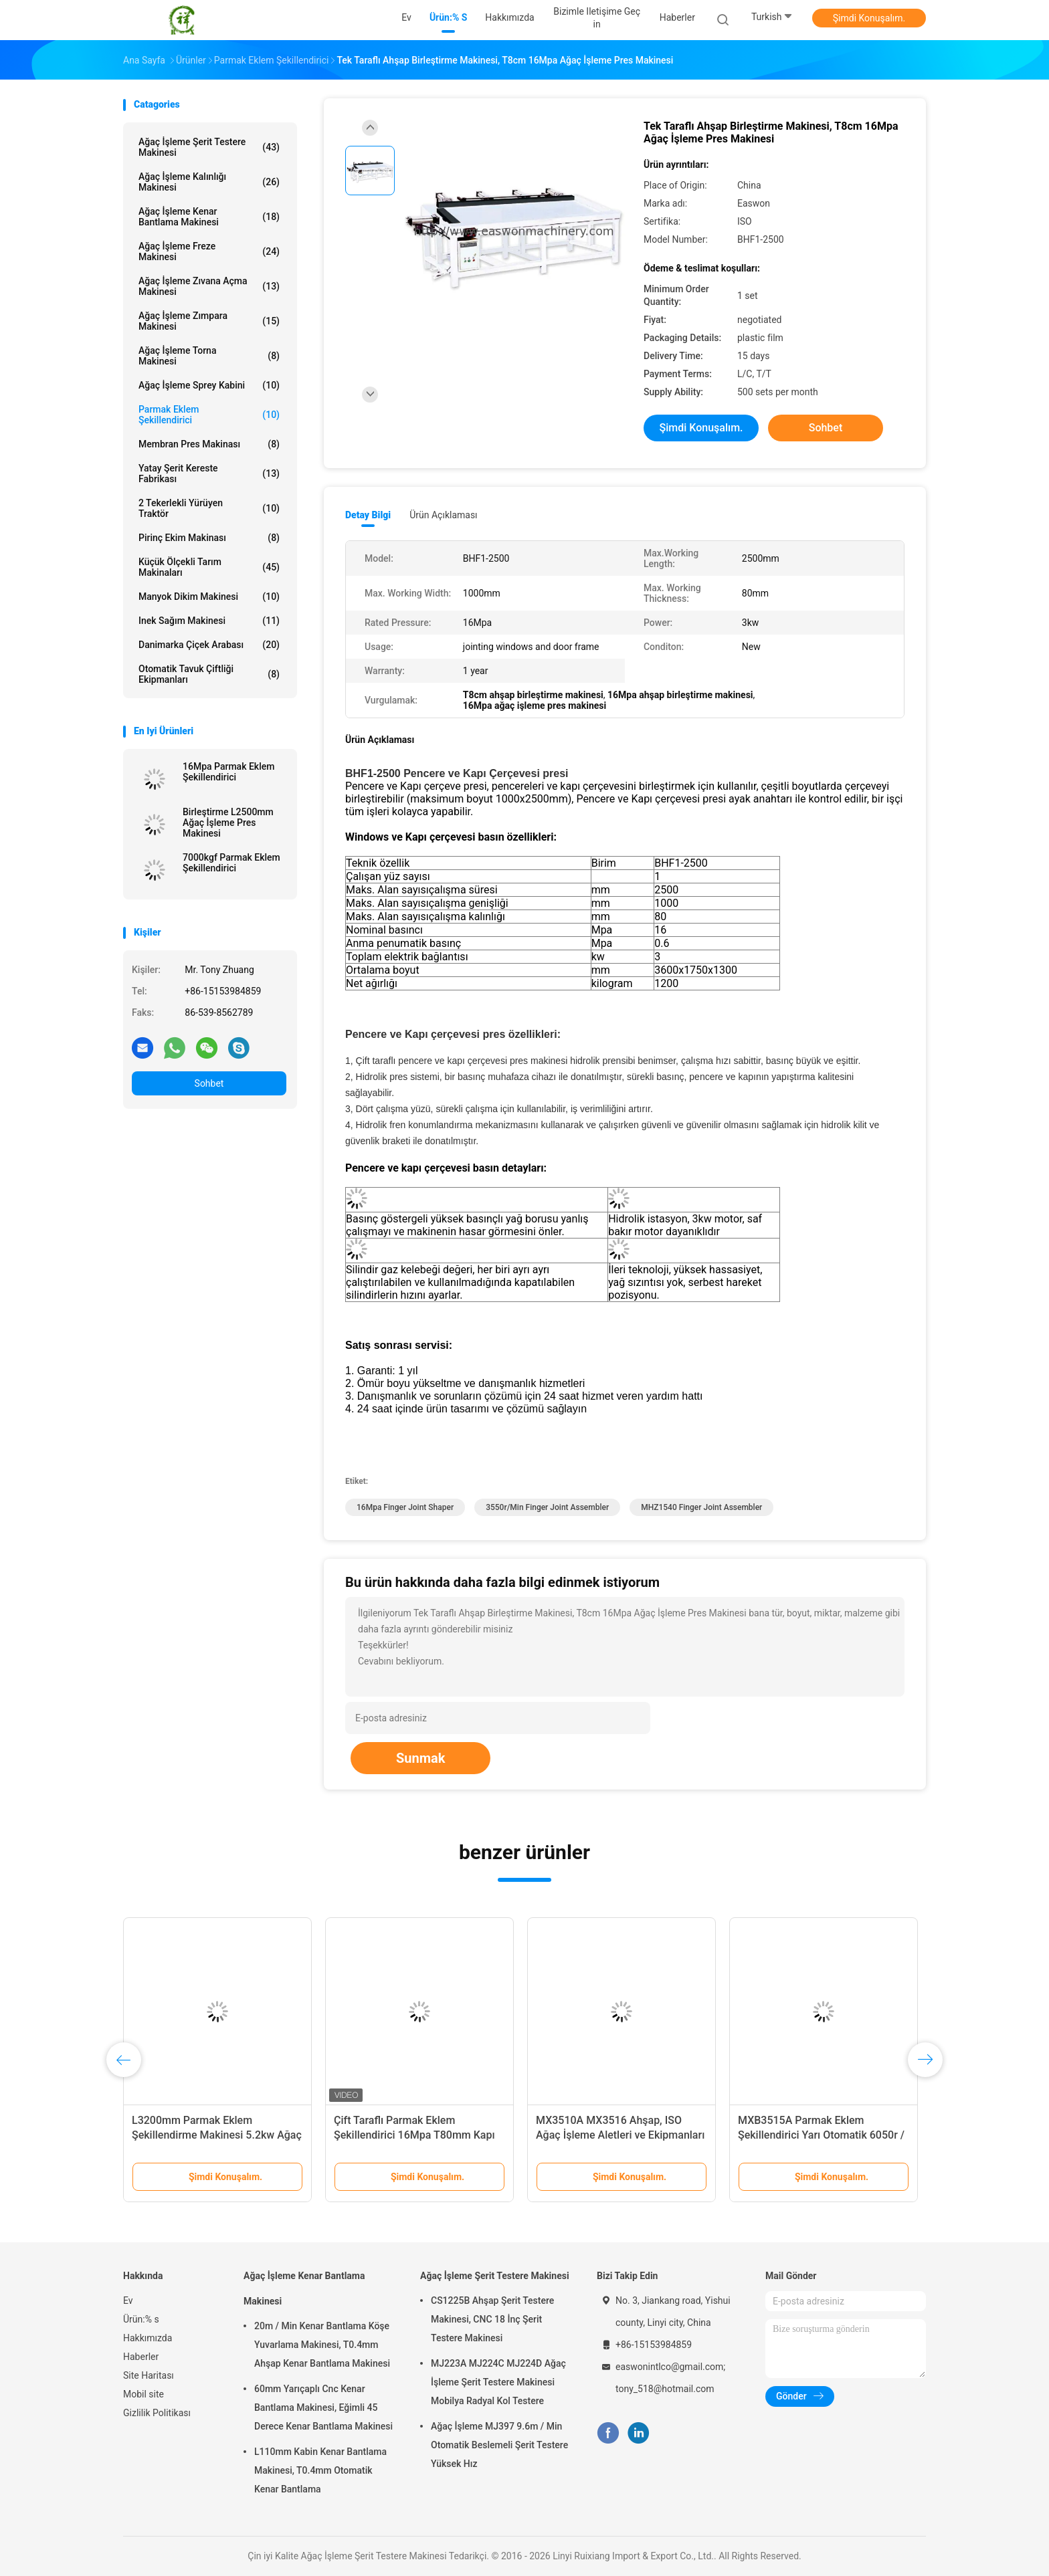  Describe the element at coordinates (323, 2407) in the screenshot. I see `60mm Yarıçaplı Cnc Kenar Bantlama Makinesi, Eğimli 45 Derece Kenar Bantlama Makinesi` at that location.